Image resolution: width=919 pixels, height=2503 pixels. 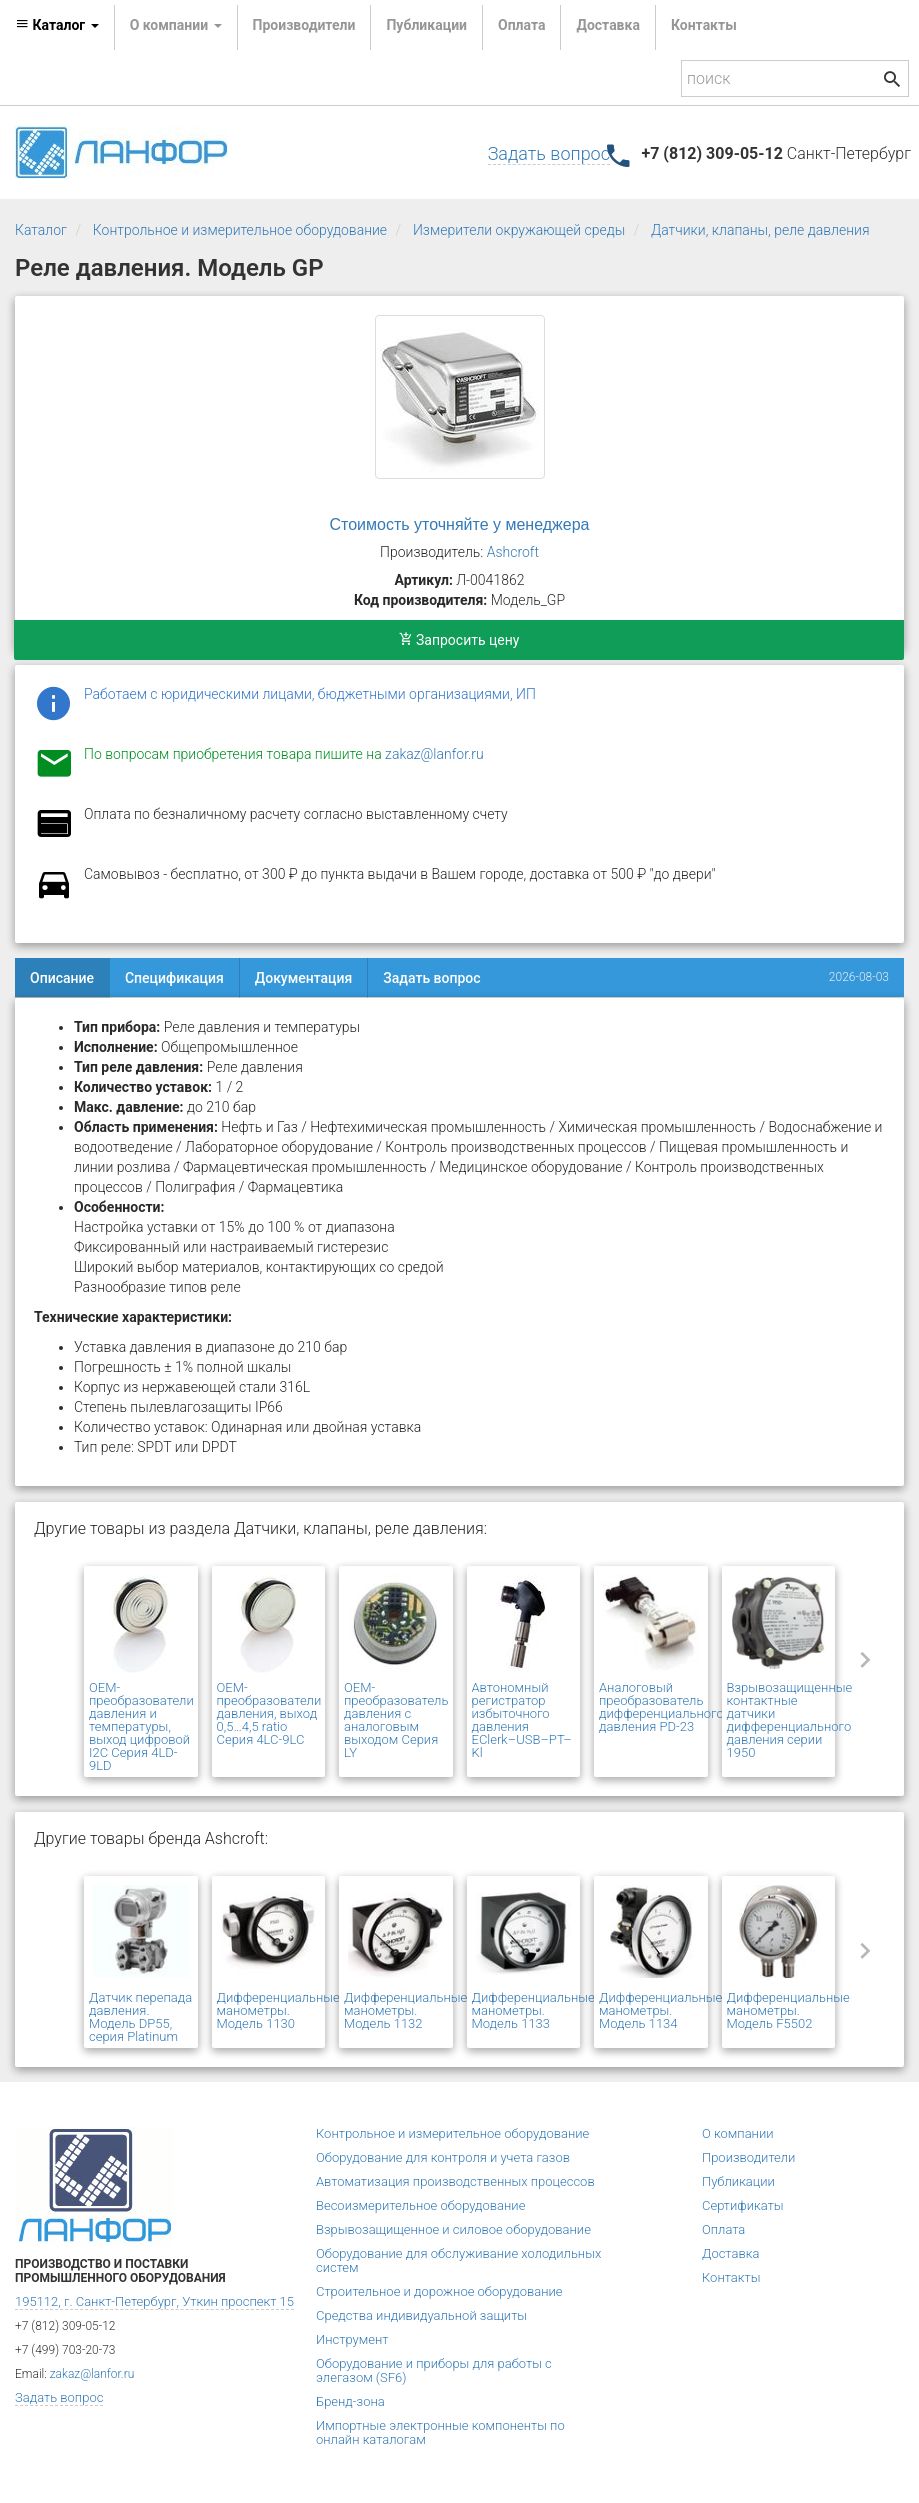 What do you see at coordinates (57, 25) in the screenshot?
I see `Каталог [button]` at bounding box center [57, 25].